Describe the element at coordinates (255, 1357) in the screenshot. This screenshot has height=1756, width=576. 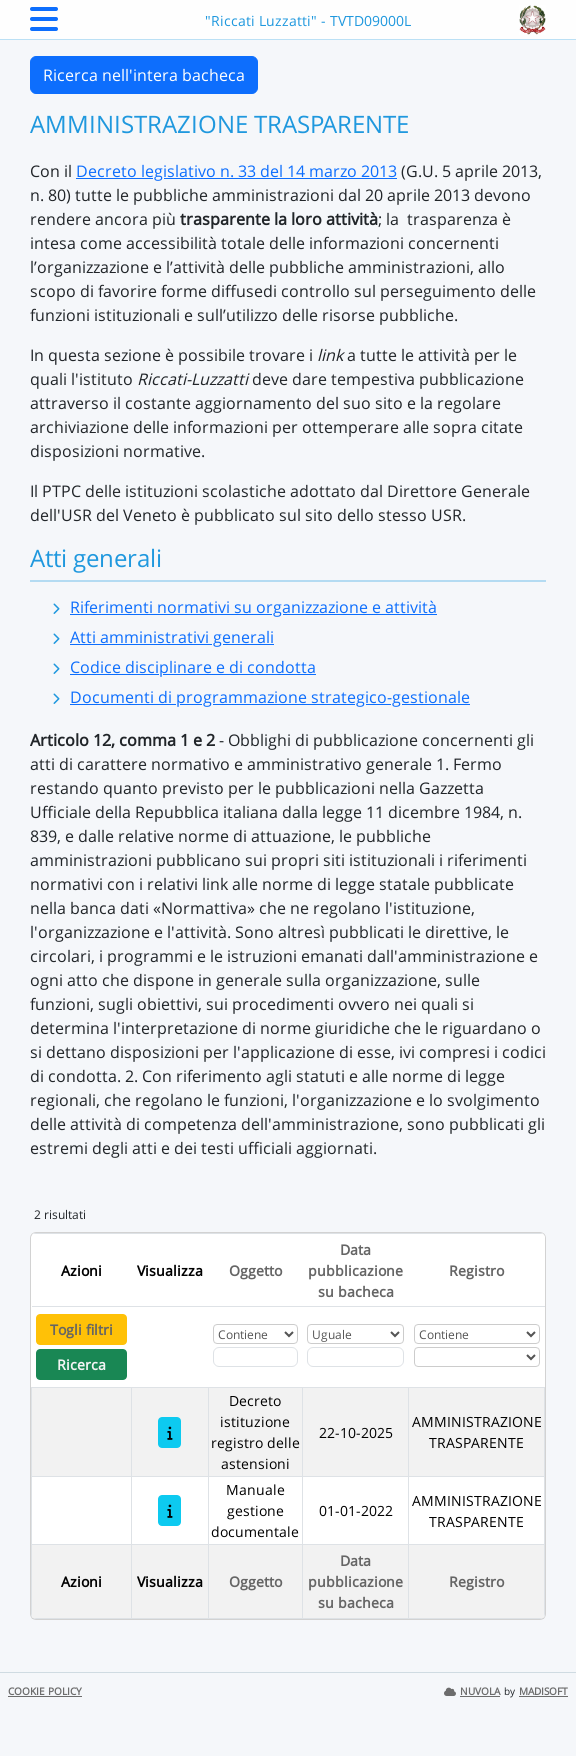
I see `[Fitro Oggetto]` at that location.